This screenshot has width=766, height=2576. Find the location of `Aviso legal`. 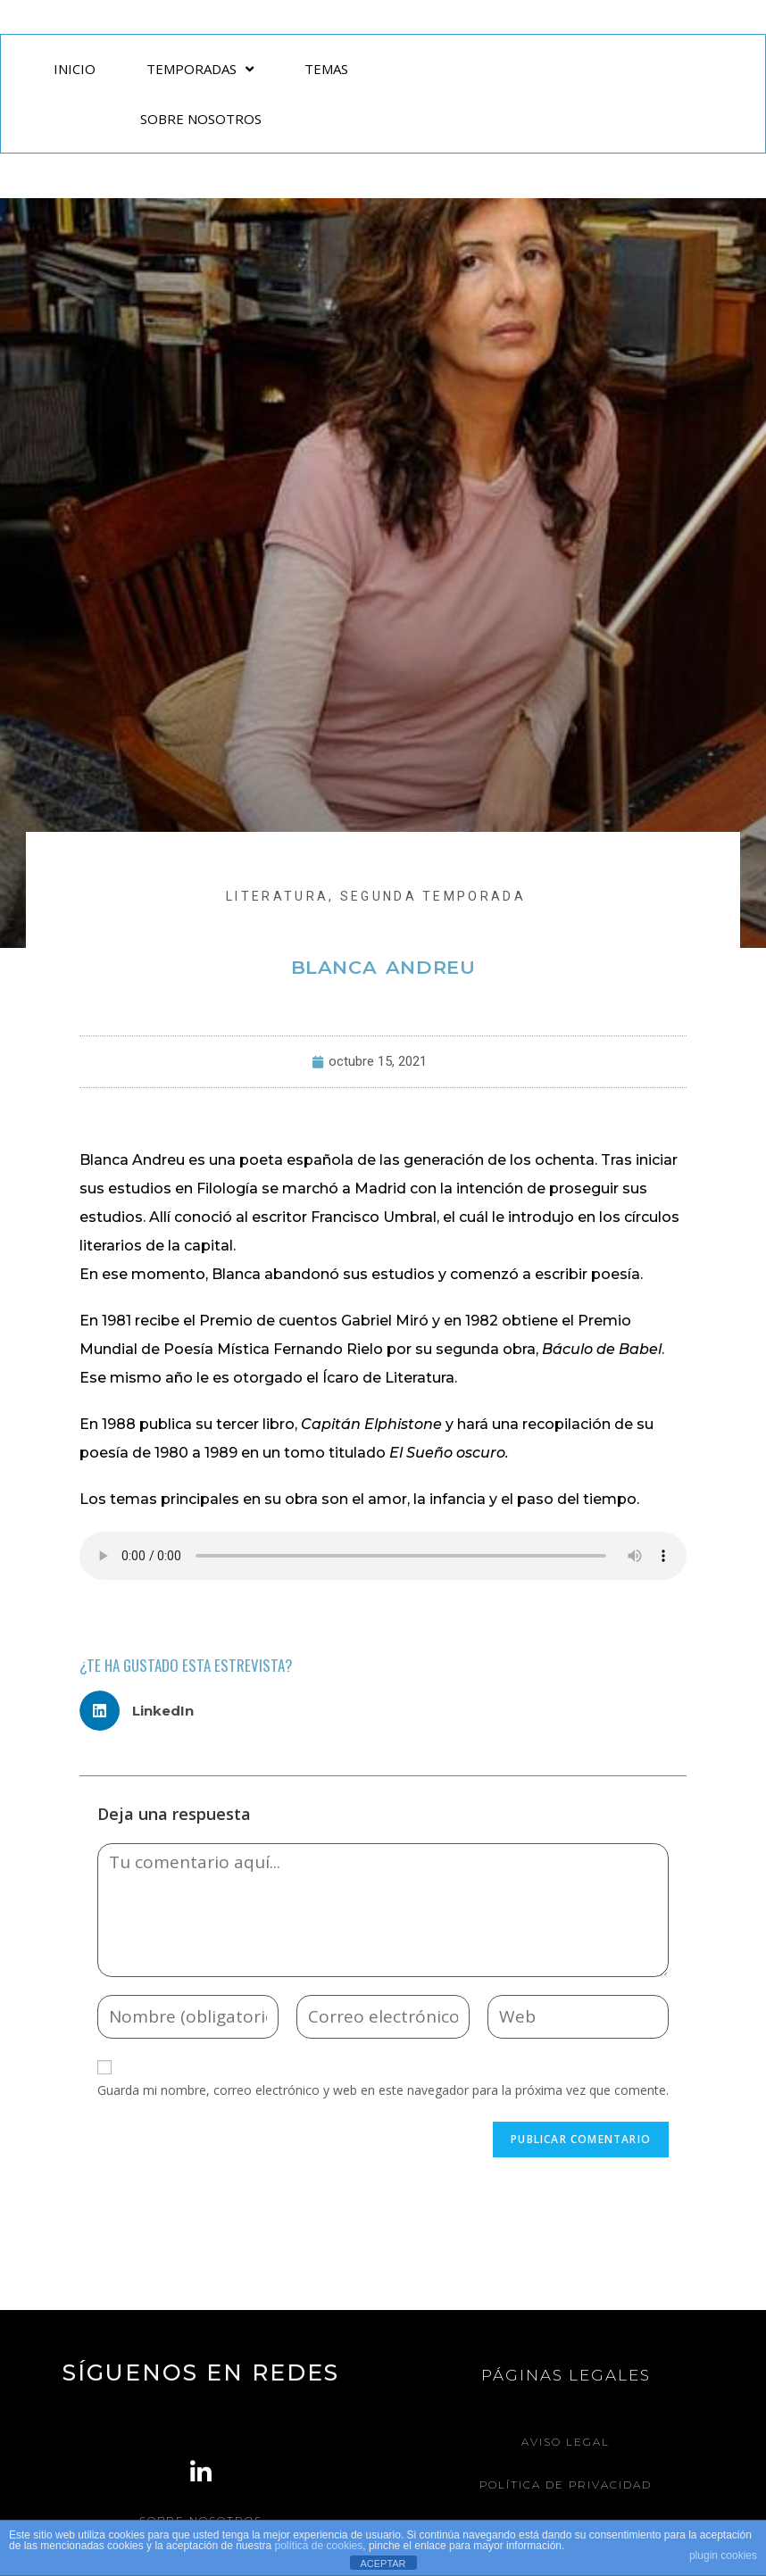

Aviso legal is located at coordinates (565, 2441).